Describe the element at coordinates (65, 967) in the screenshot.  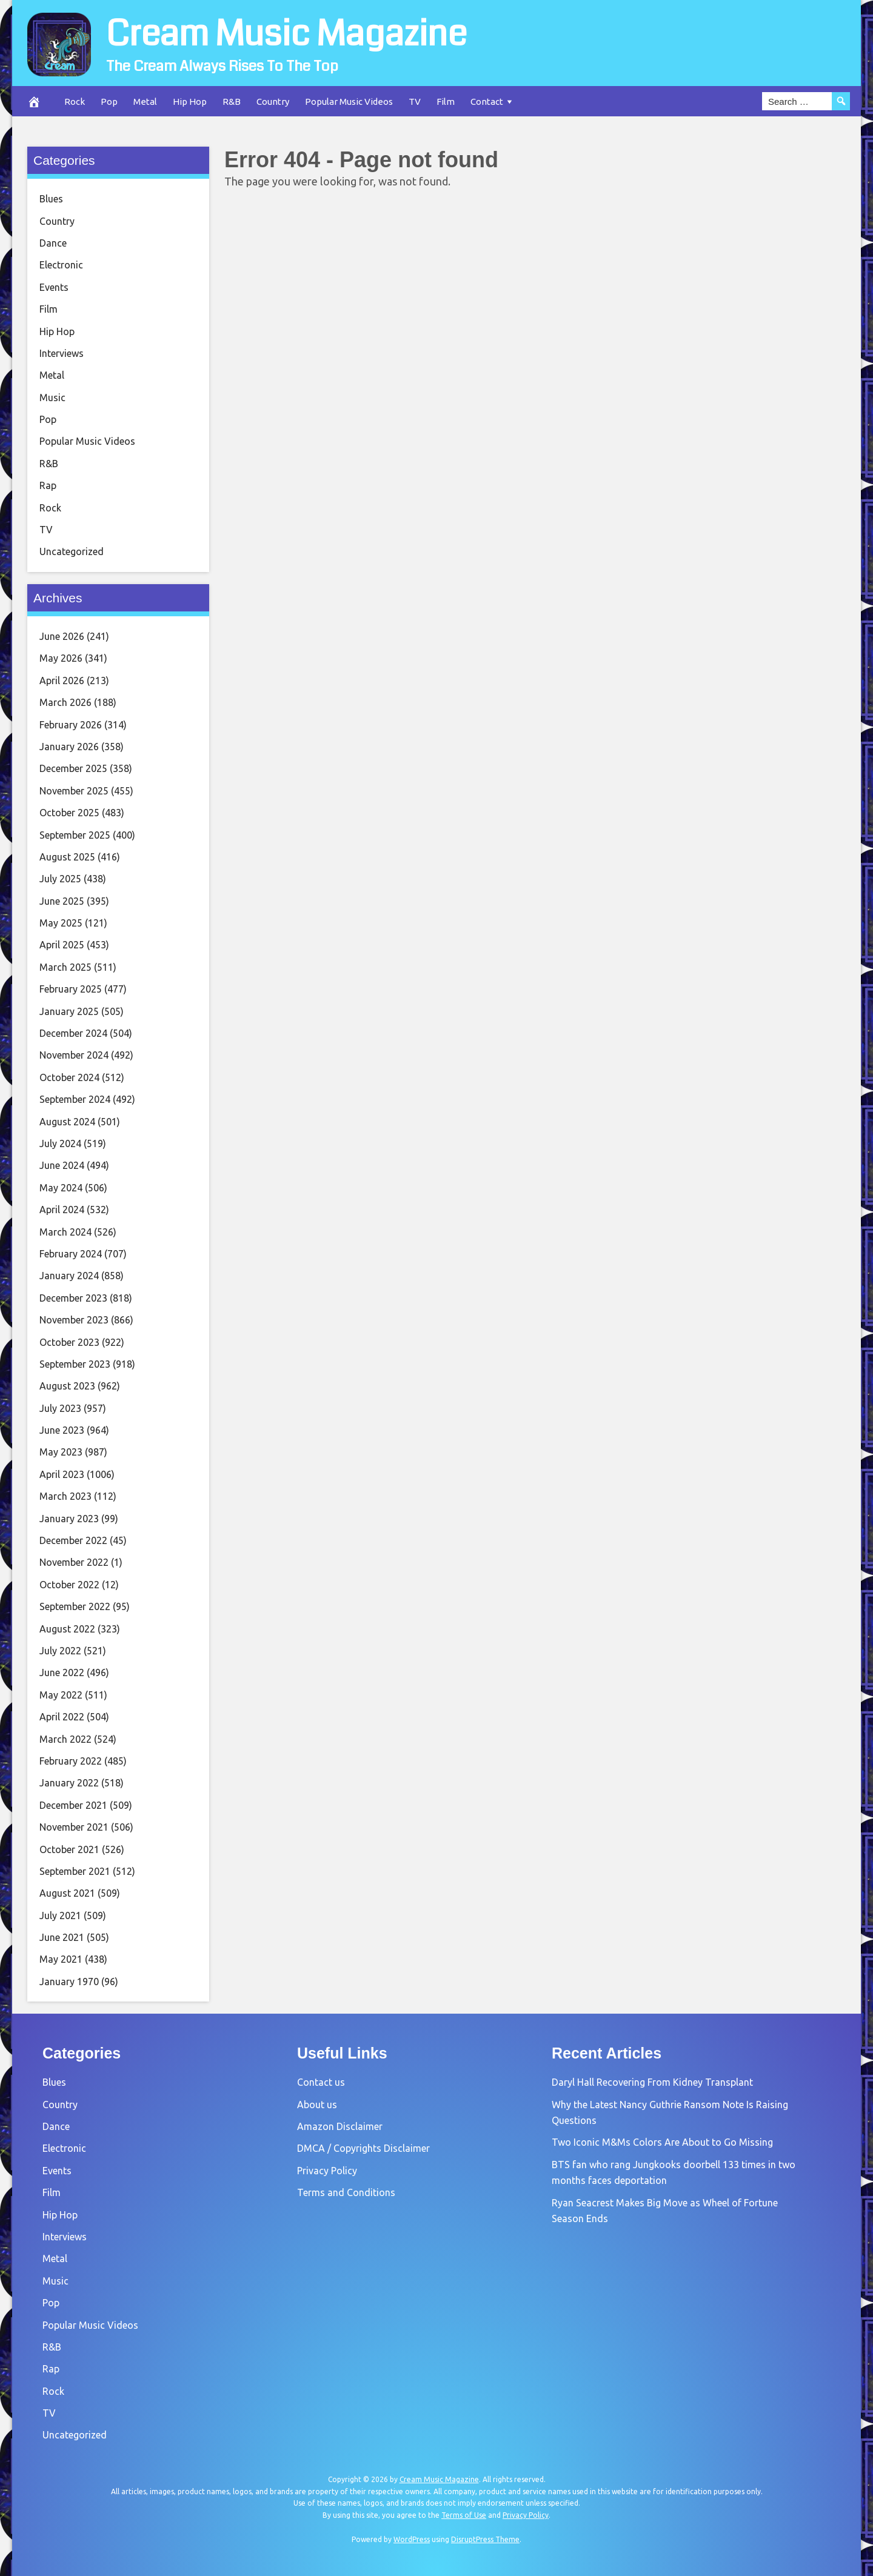
I see `March 2025` at that location.